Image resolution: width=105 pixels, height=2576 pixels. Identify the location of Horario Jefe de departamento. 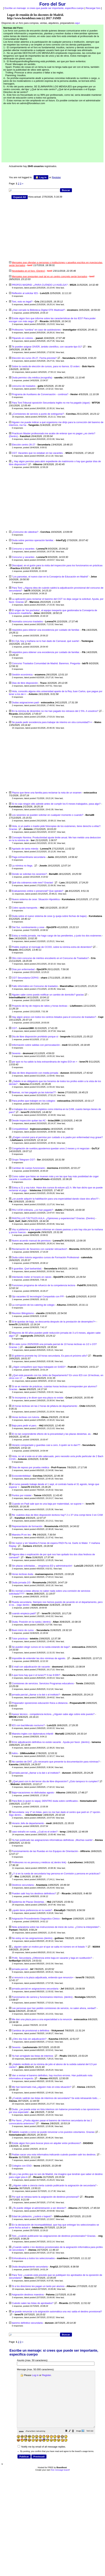
(28, 1823).